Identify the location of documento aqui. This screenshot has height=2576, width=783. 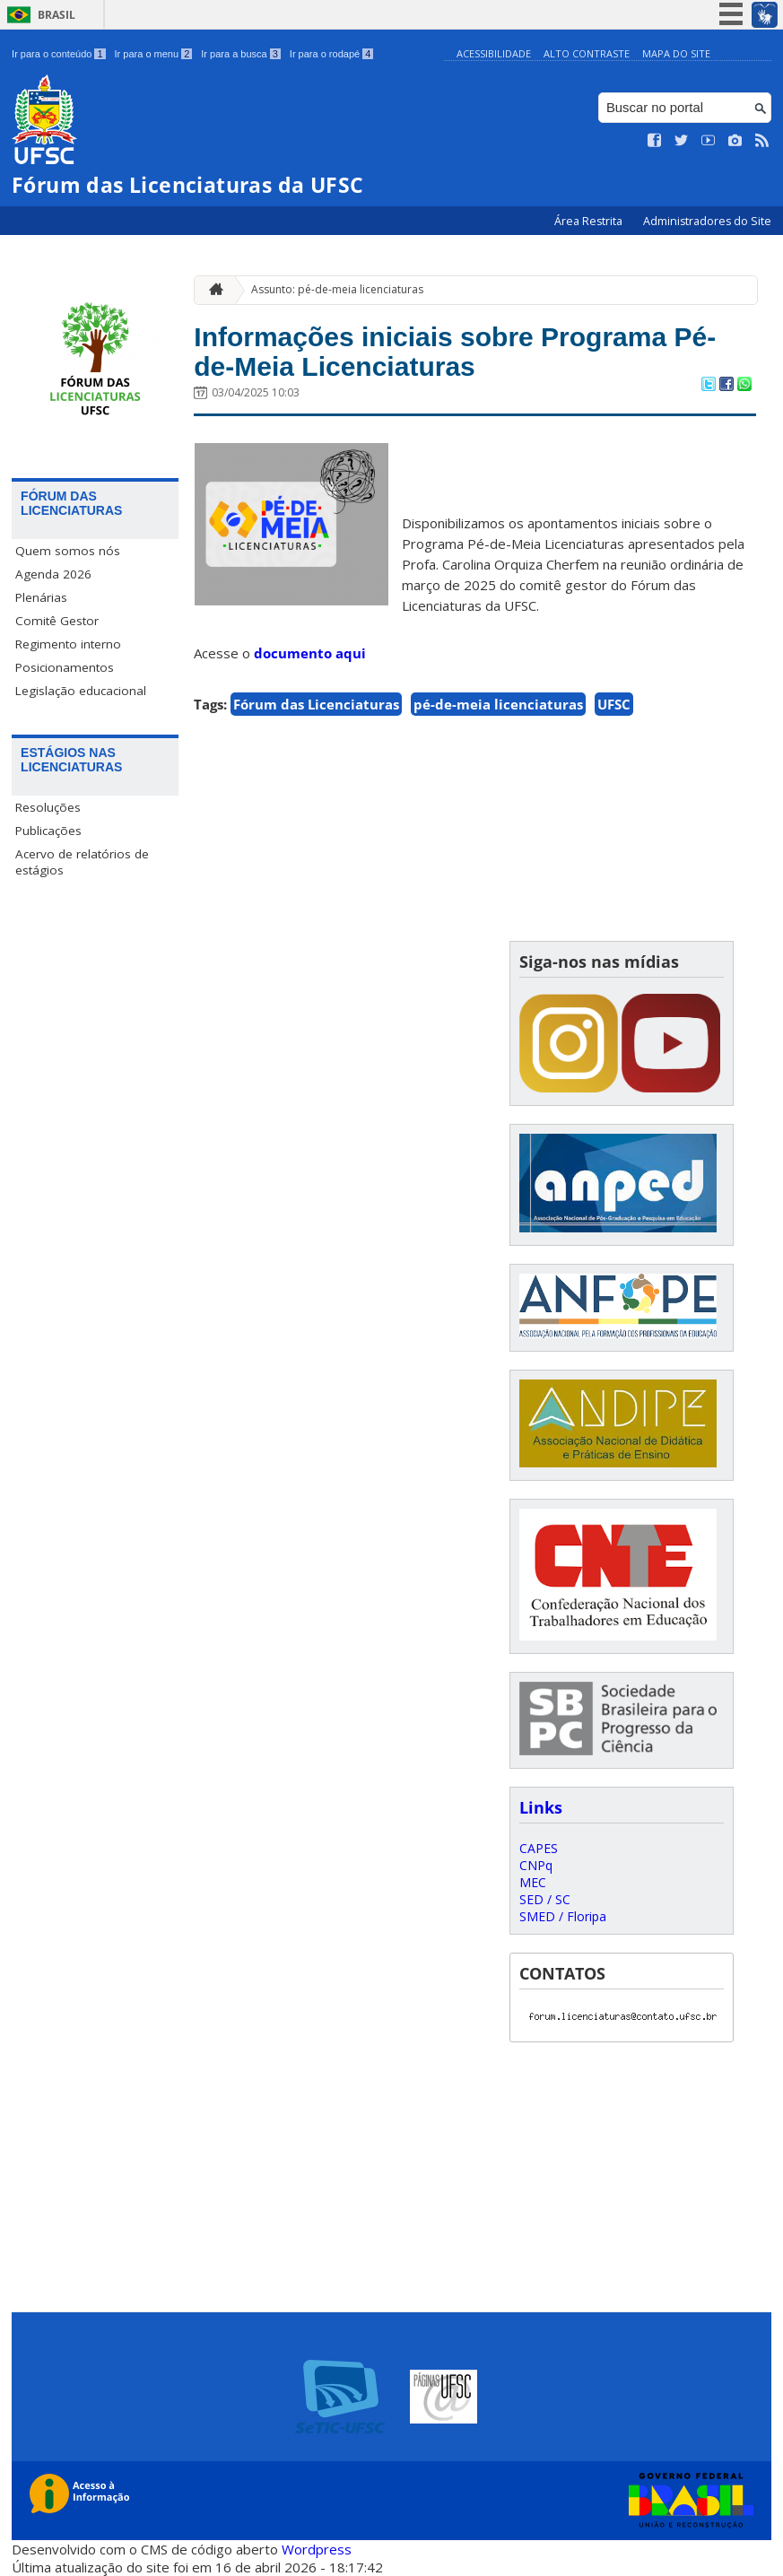
(310, 663).